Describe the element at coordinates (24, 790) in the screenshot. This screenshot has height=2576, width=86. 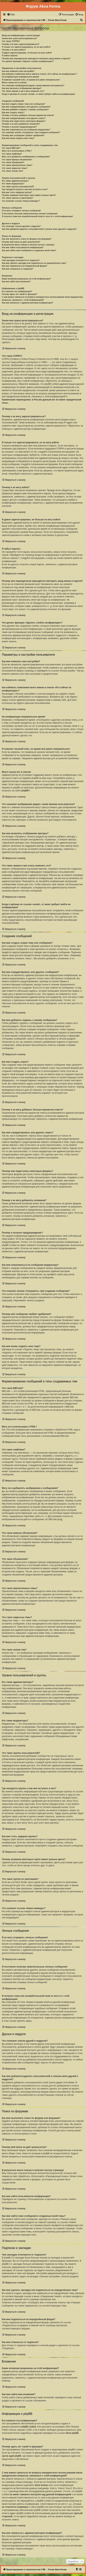
I see `phpBB` at that location.